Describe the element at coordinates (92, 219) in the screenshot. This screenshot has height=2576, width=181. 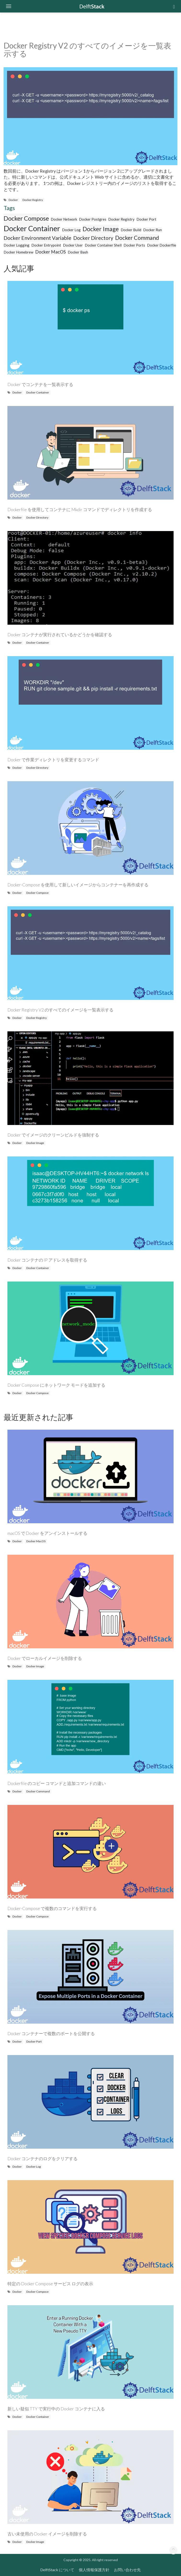
I see `Docker Postgres` at that location.